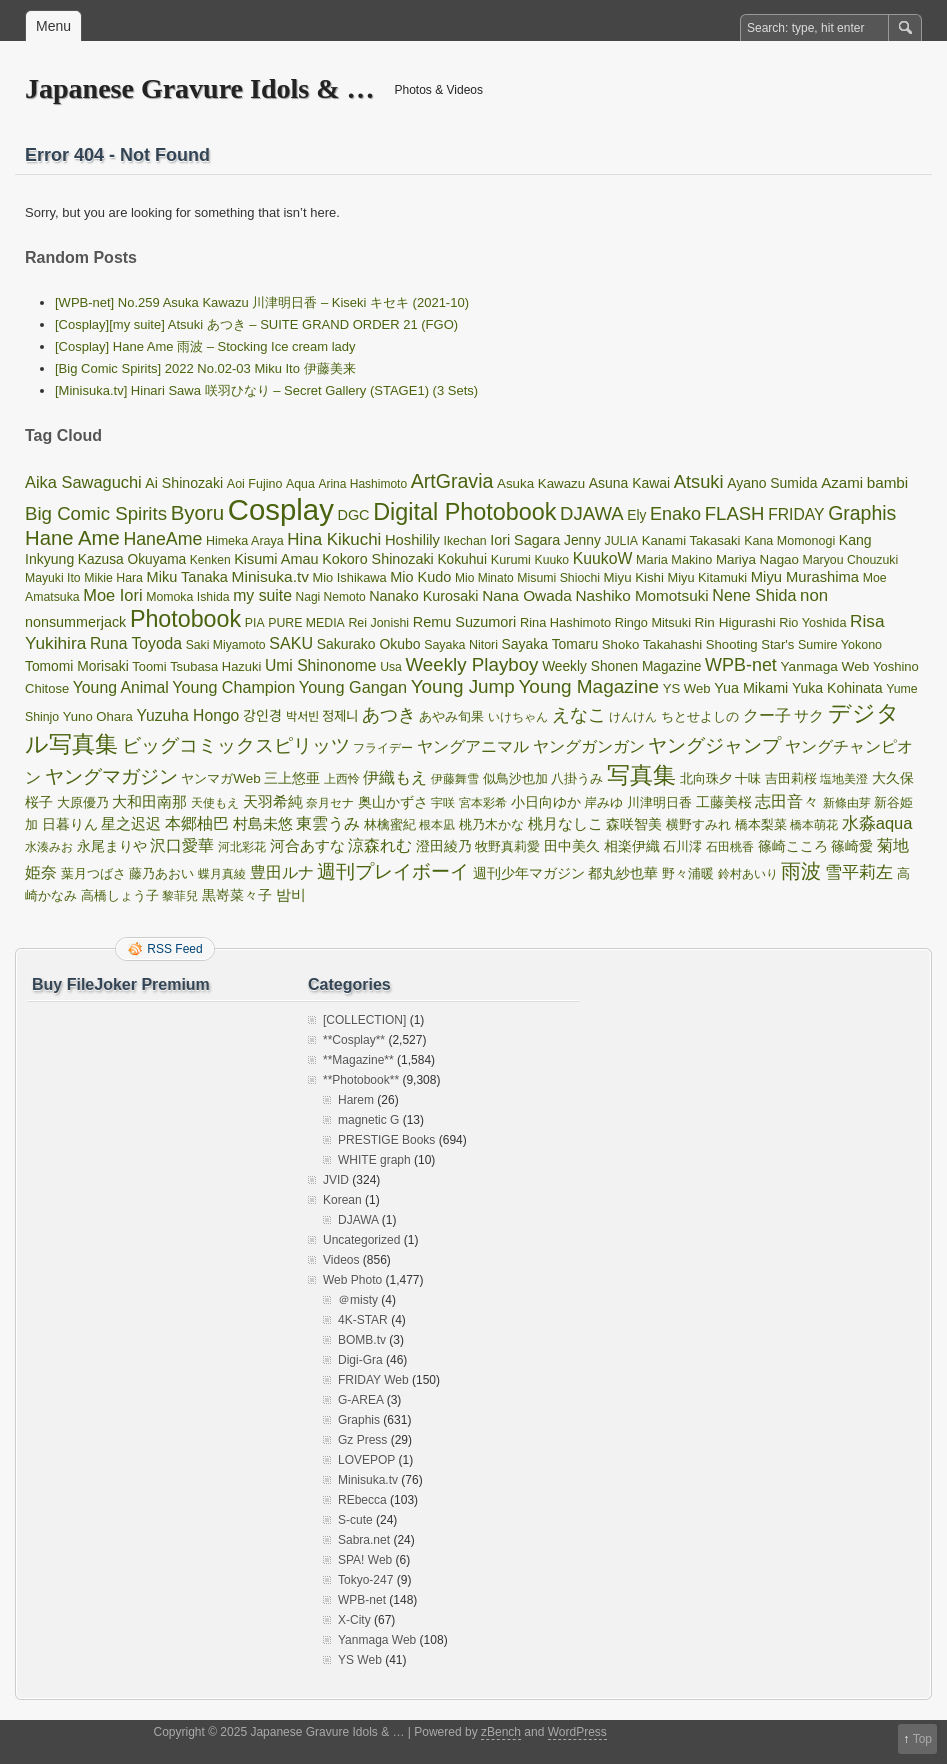  I want to click on 정제니 [정제니 (43 items)], so click(340, 716).